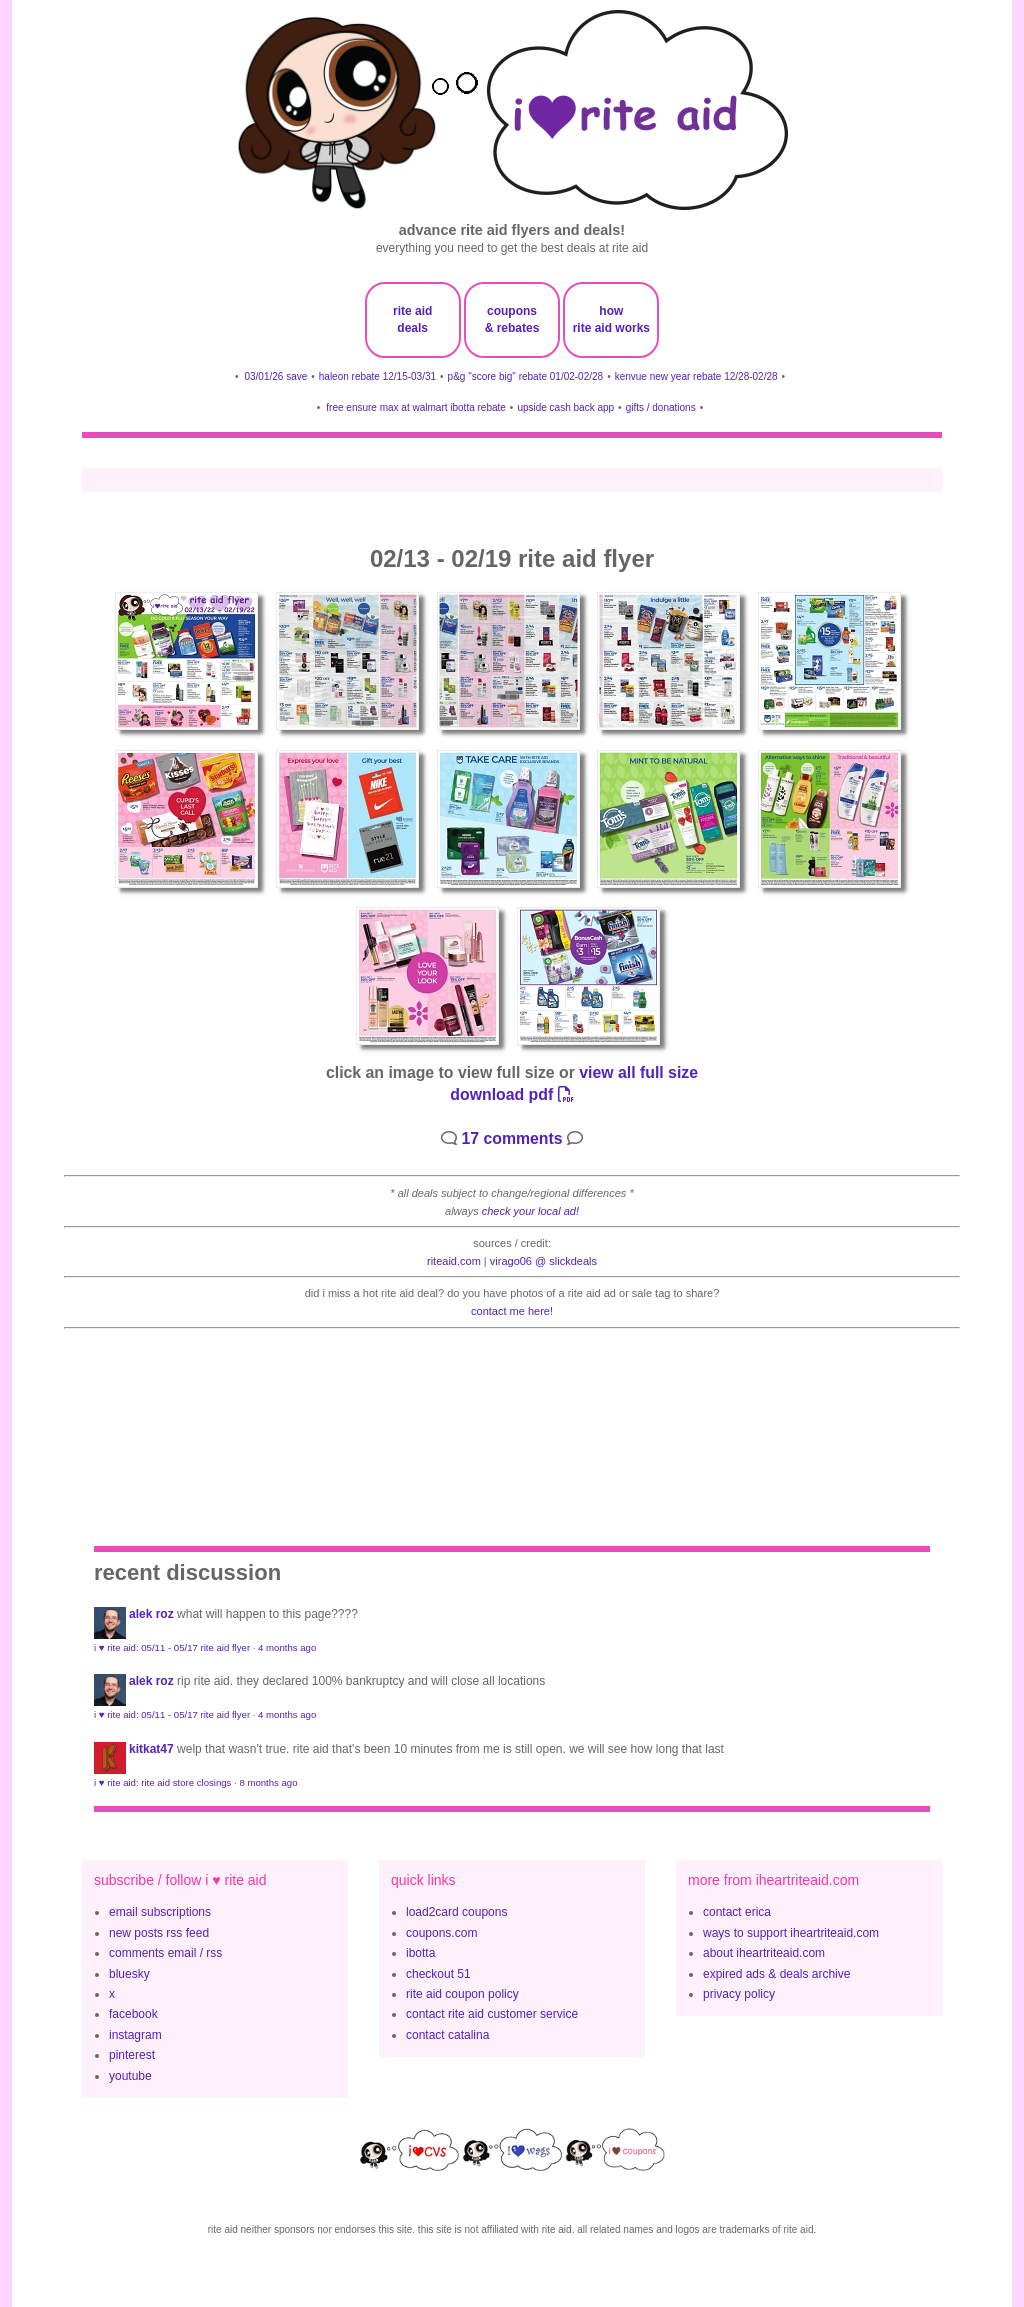 This screenshot has height=2307, width=1024. I want to click on load2card coupons, so click(456, 1912).